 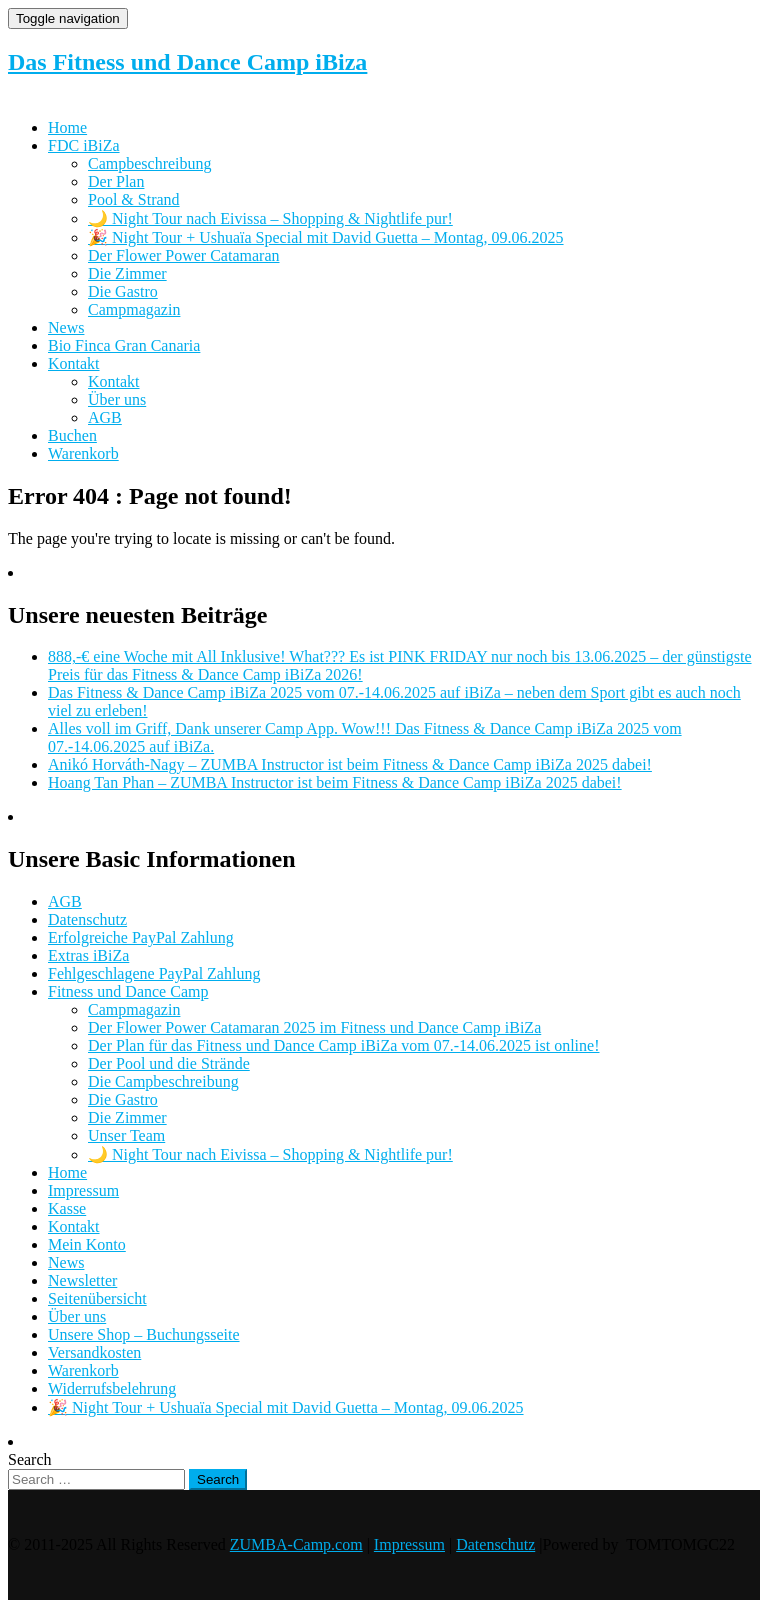 I want to click on Campmagazin, so click(x=134, y=309).